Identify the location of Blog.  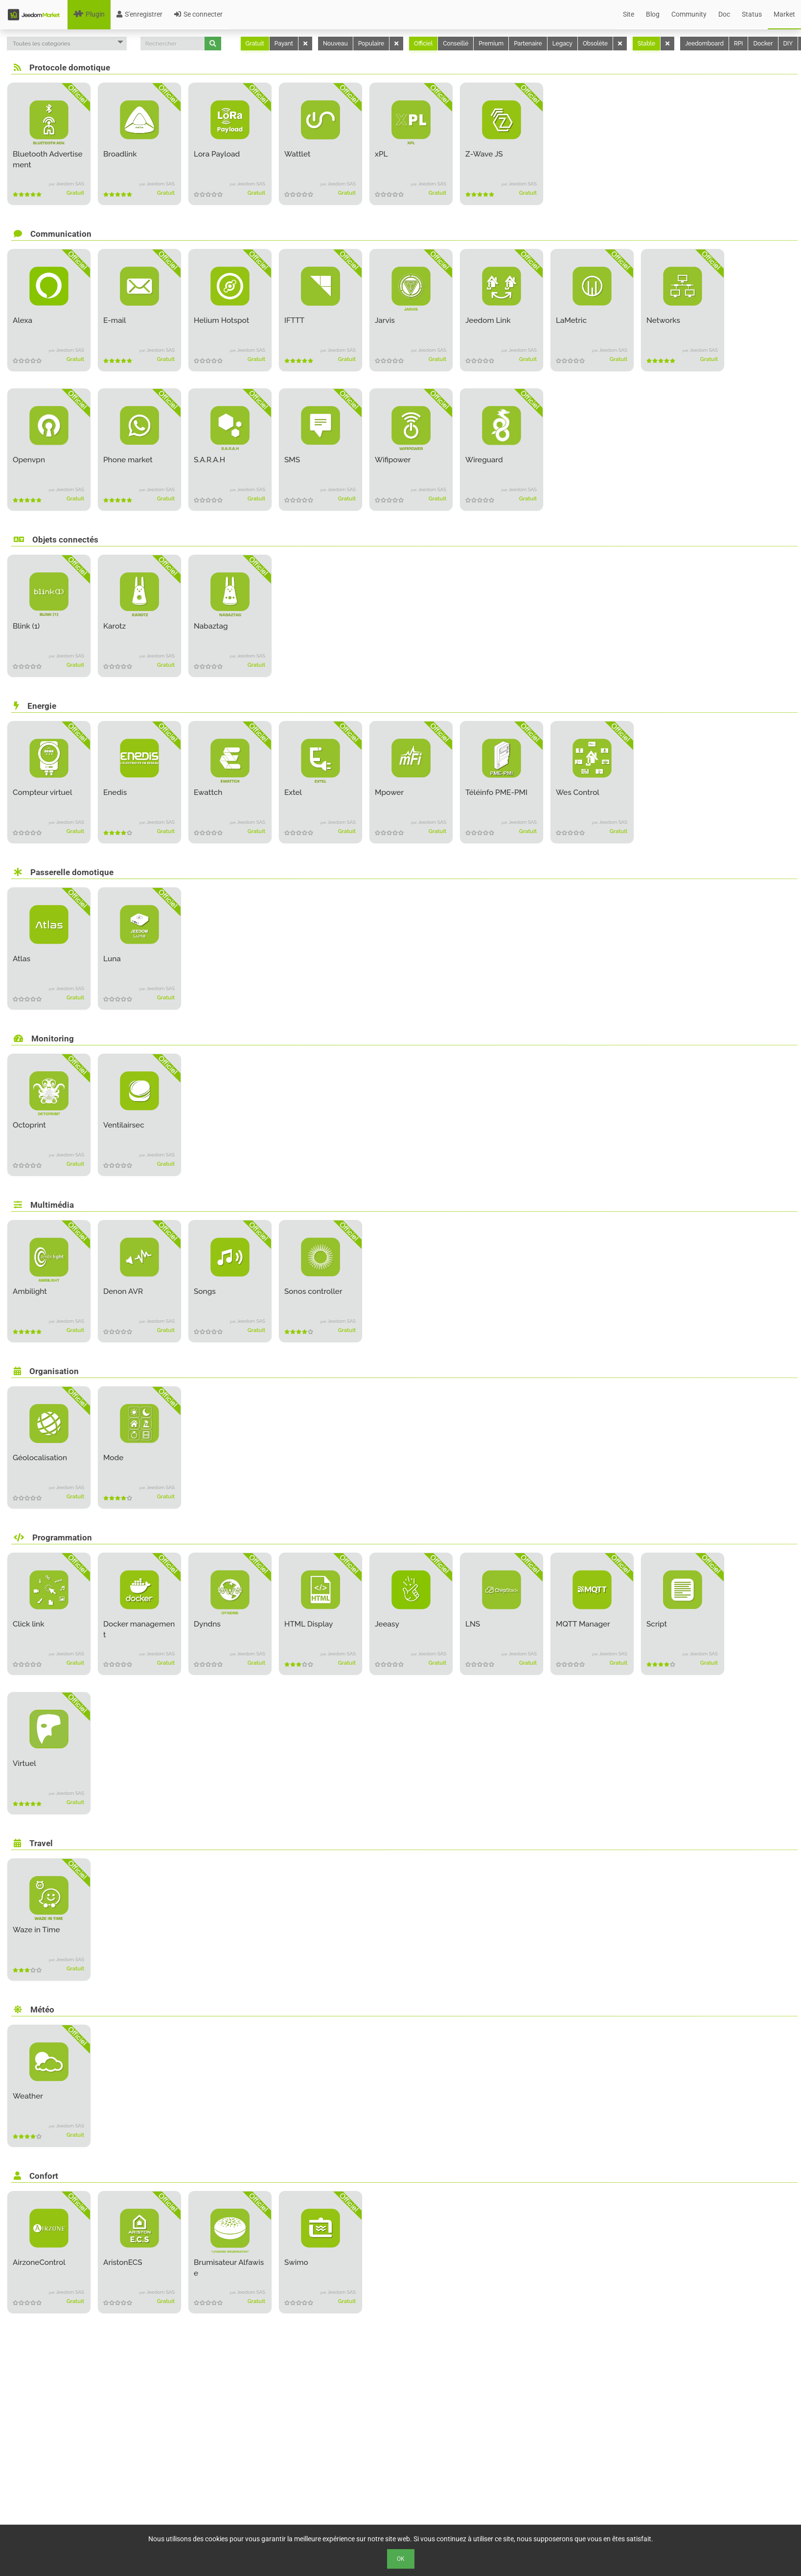
(653, 14).